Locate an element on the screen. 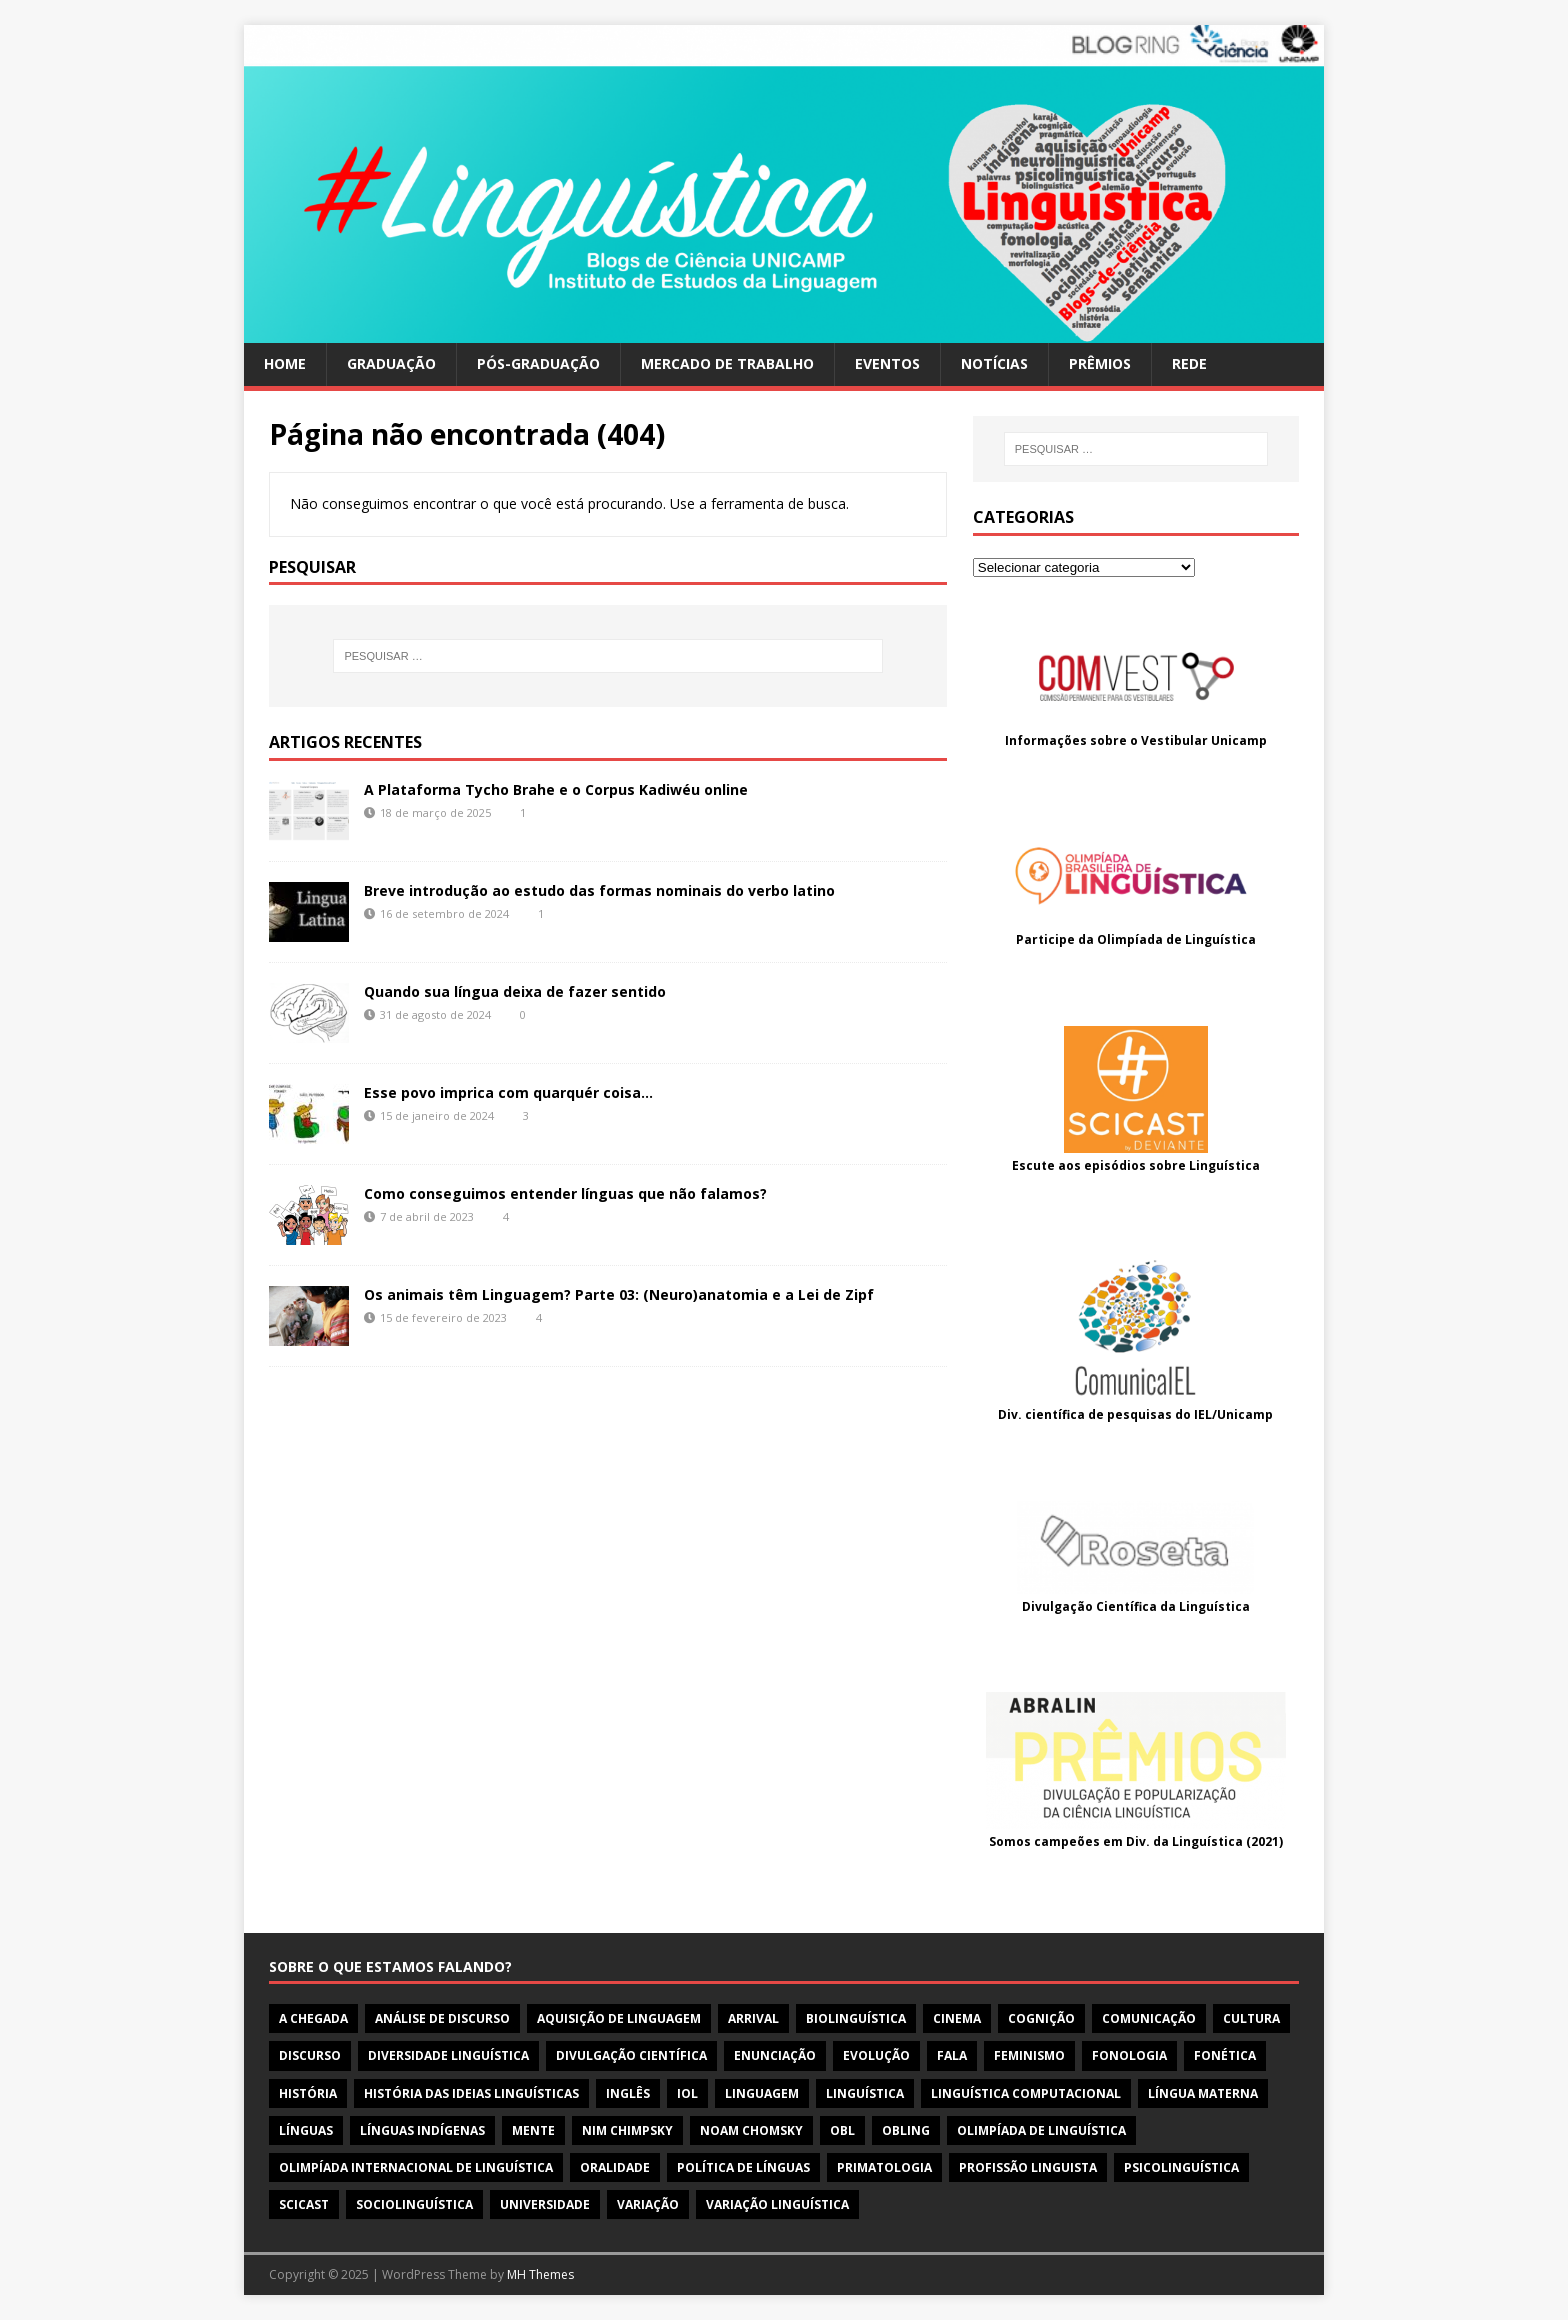 The height and width of the screenshot is (2320, 1568). Notícias is located at coordinates (994, 363).